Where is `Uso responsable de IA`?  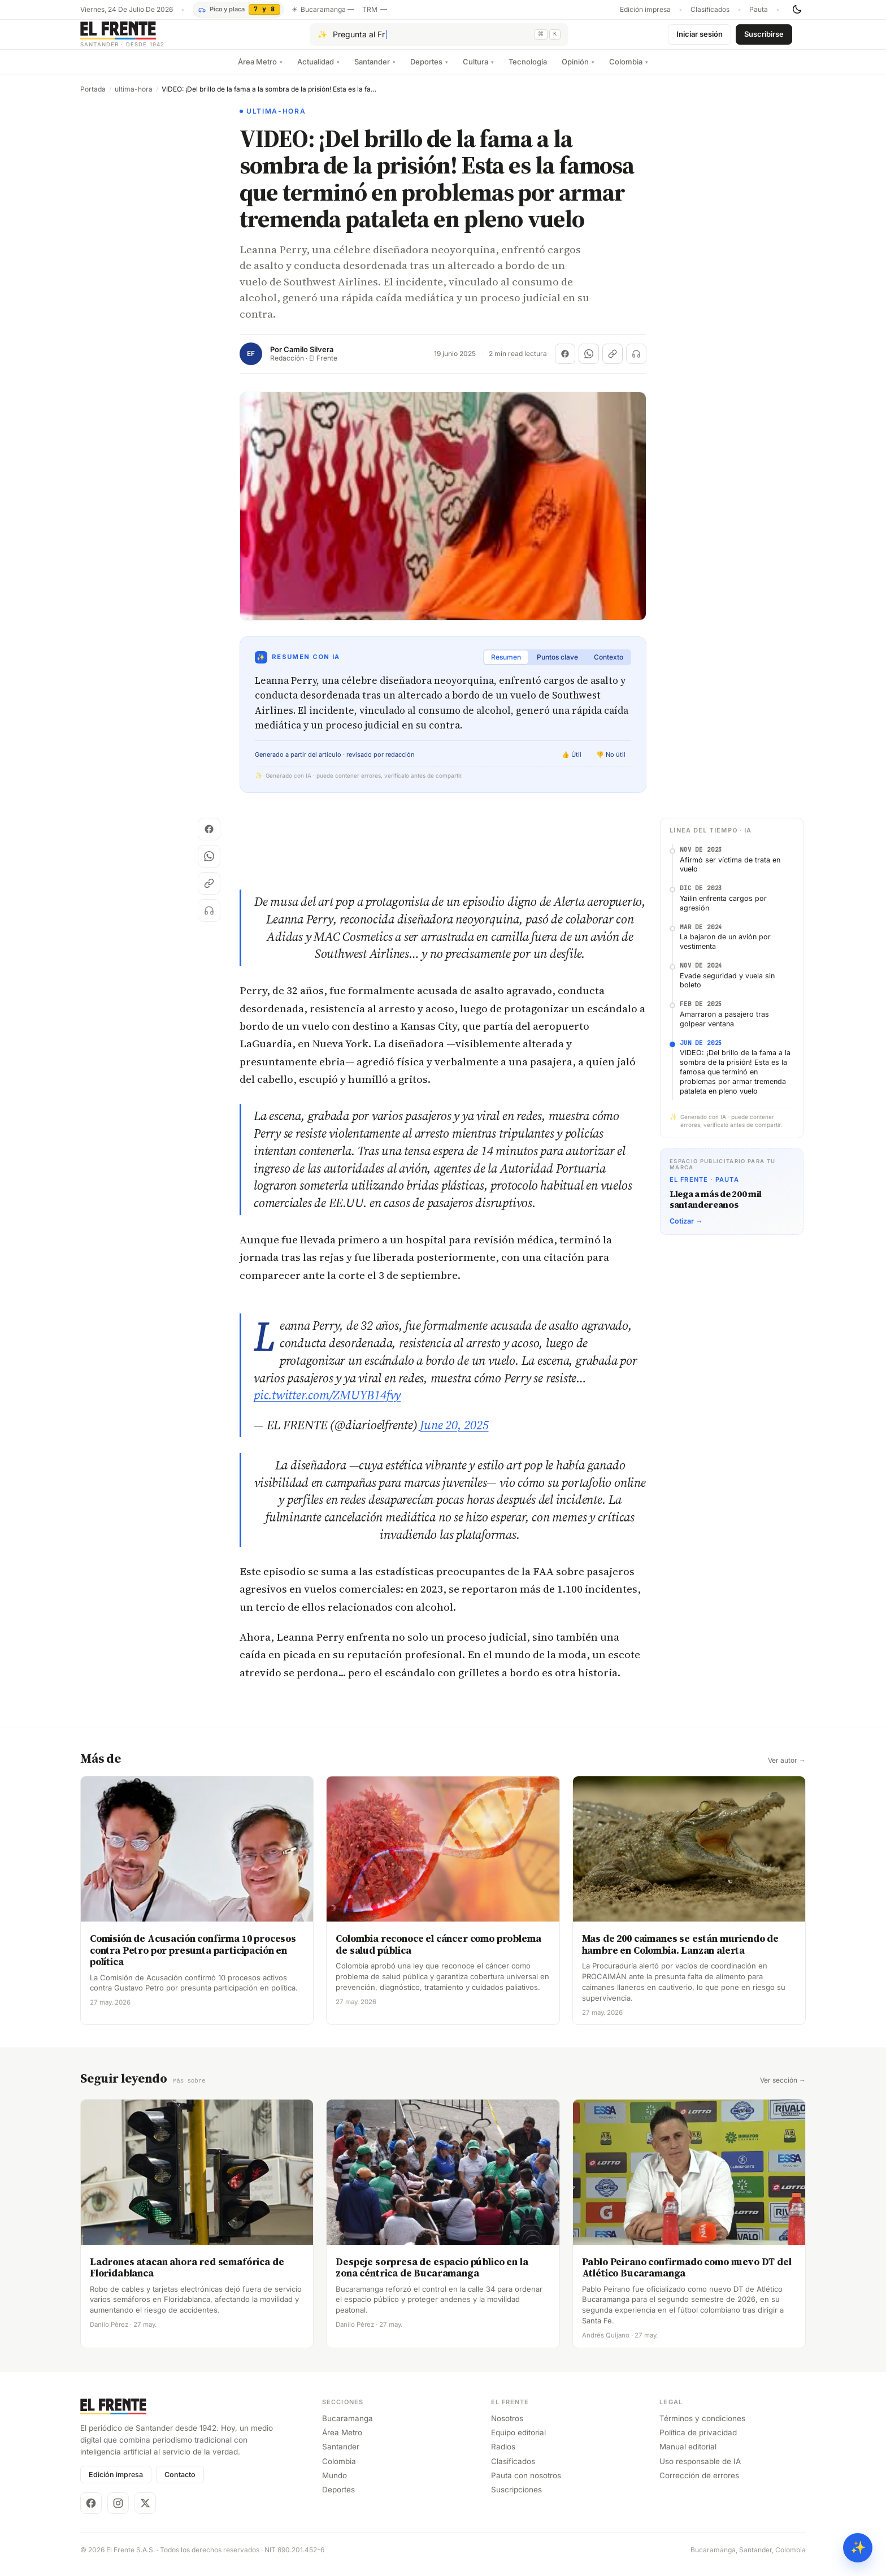
Uso responsable de IA is located at coordinates (700, 2469).